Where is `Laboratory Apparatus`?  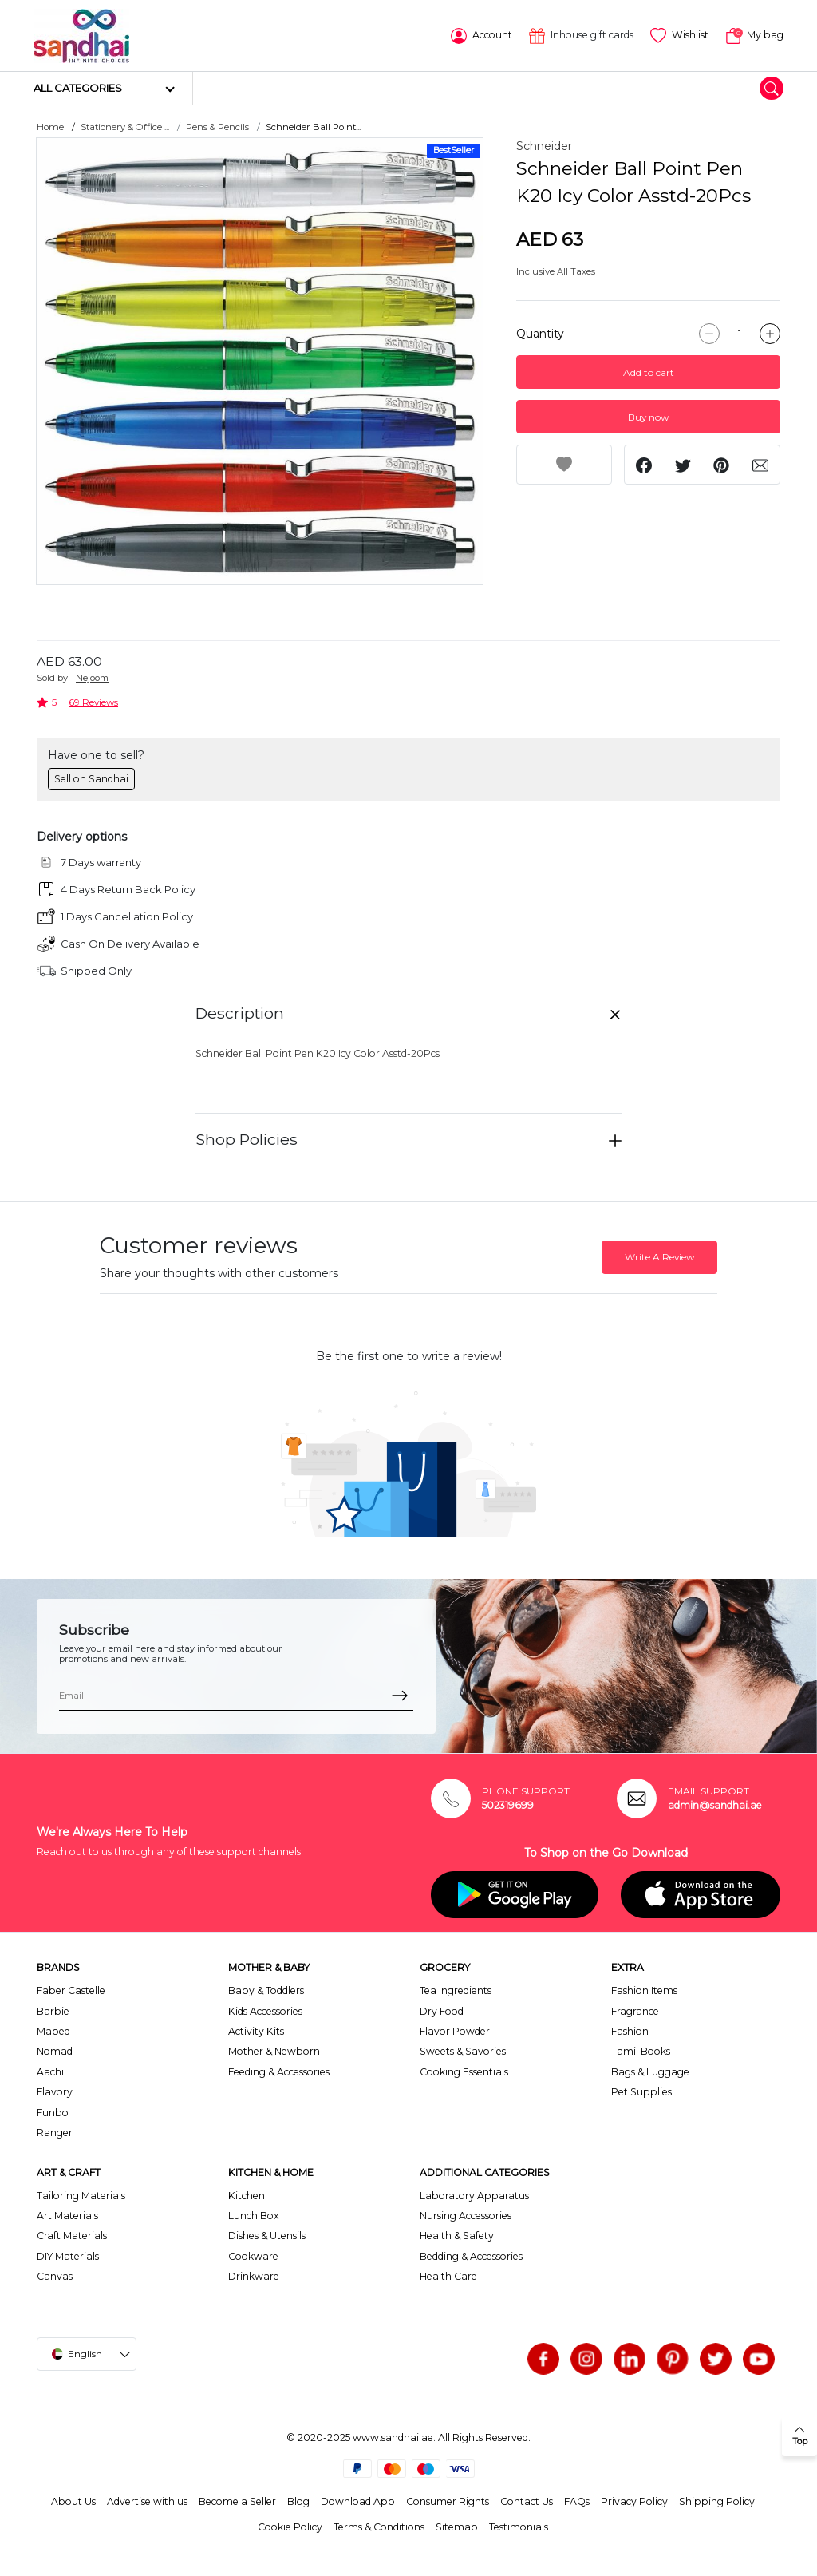 Laboratory Apparatus is located at coordinates (474, 2195).